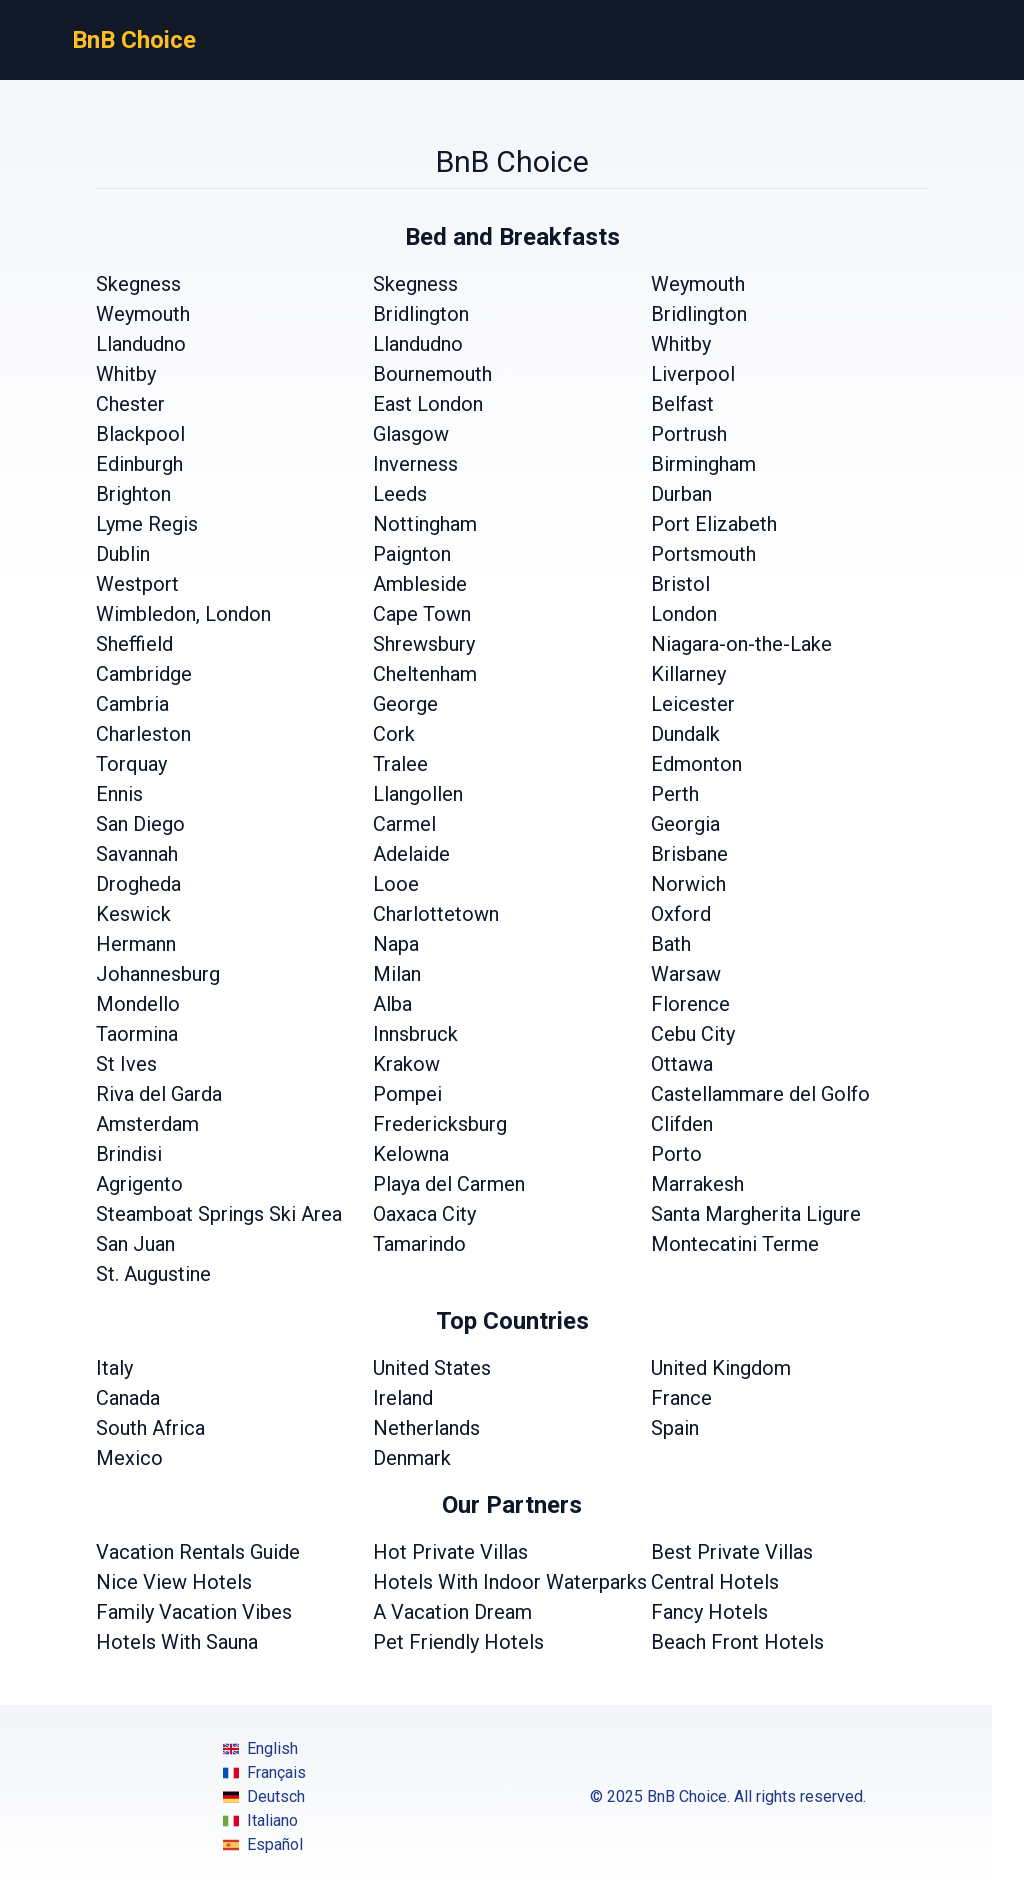 This screenshot has width=1024, height=1889. I want to click on Spain, so click(675, 1428).